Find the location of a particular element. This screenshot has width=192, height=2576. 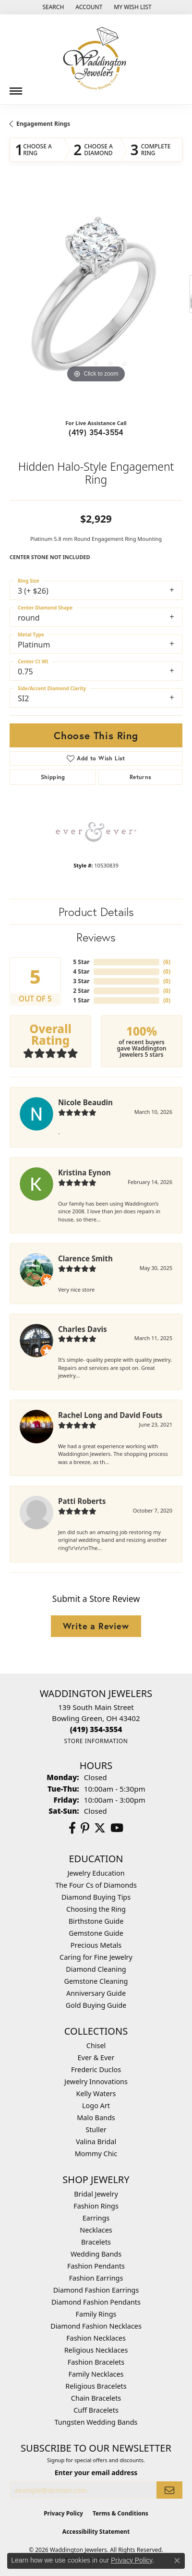

Anniversary Guide [menuitem] is located at coordinates (96, 1993).